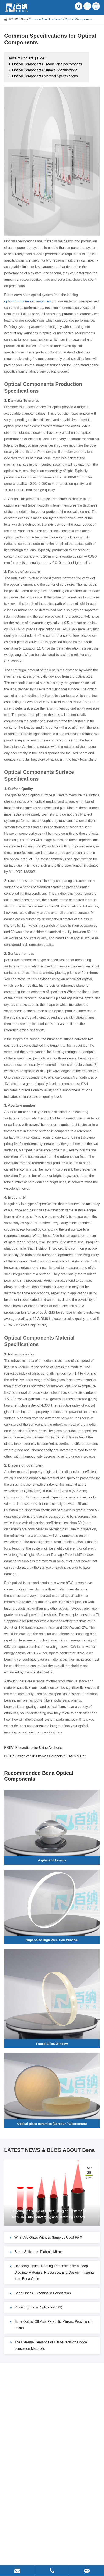 The width and height of the screenshot is (104, 2576). Describe the element at coordinates (23, 19) in the screenshot. I see `Blog` at that location.